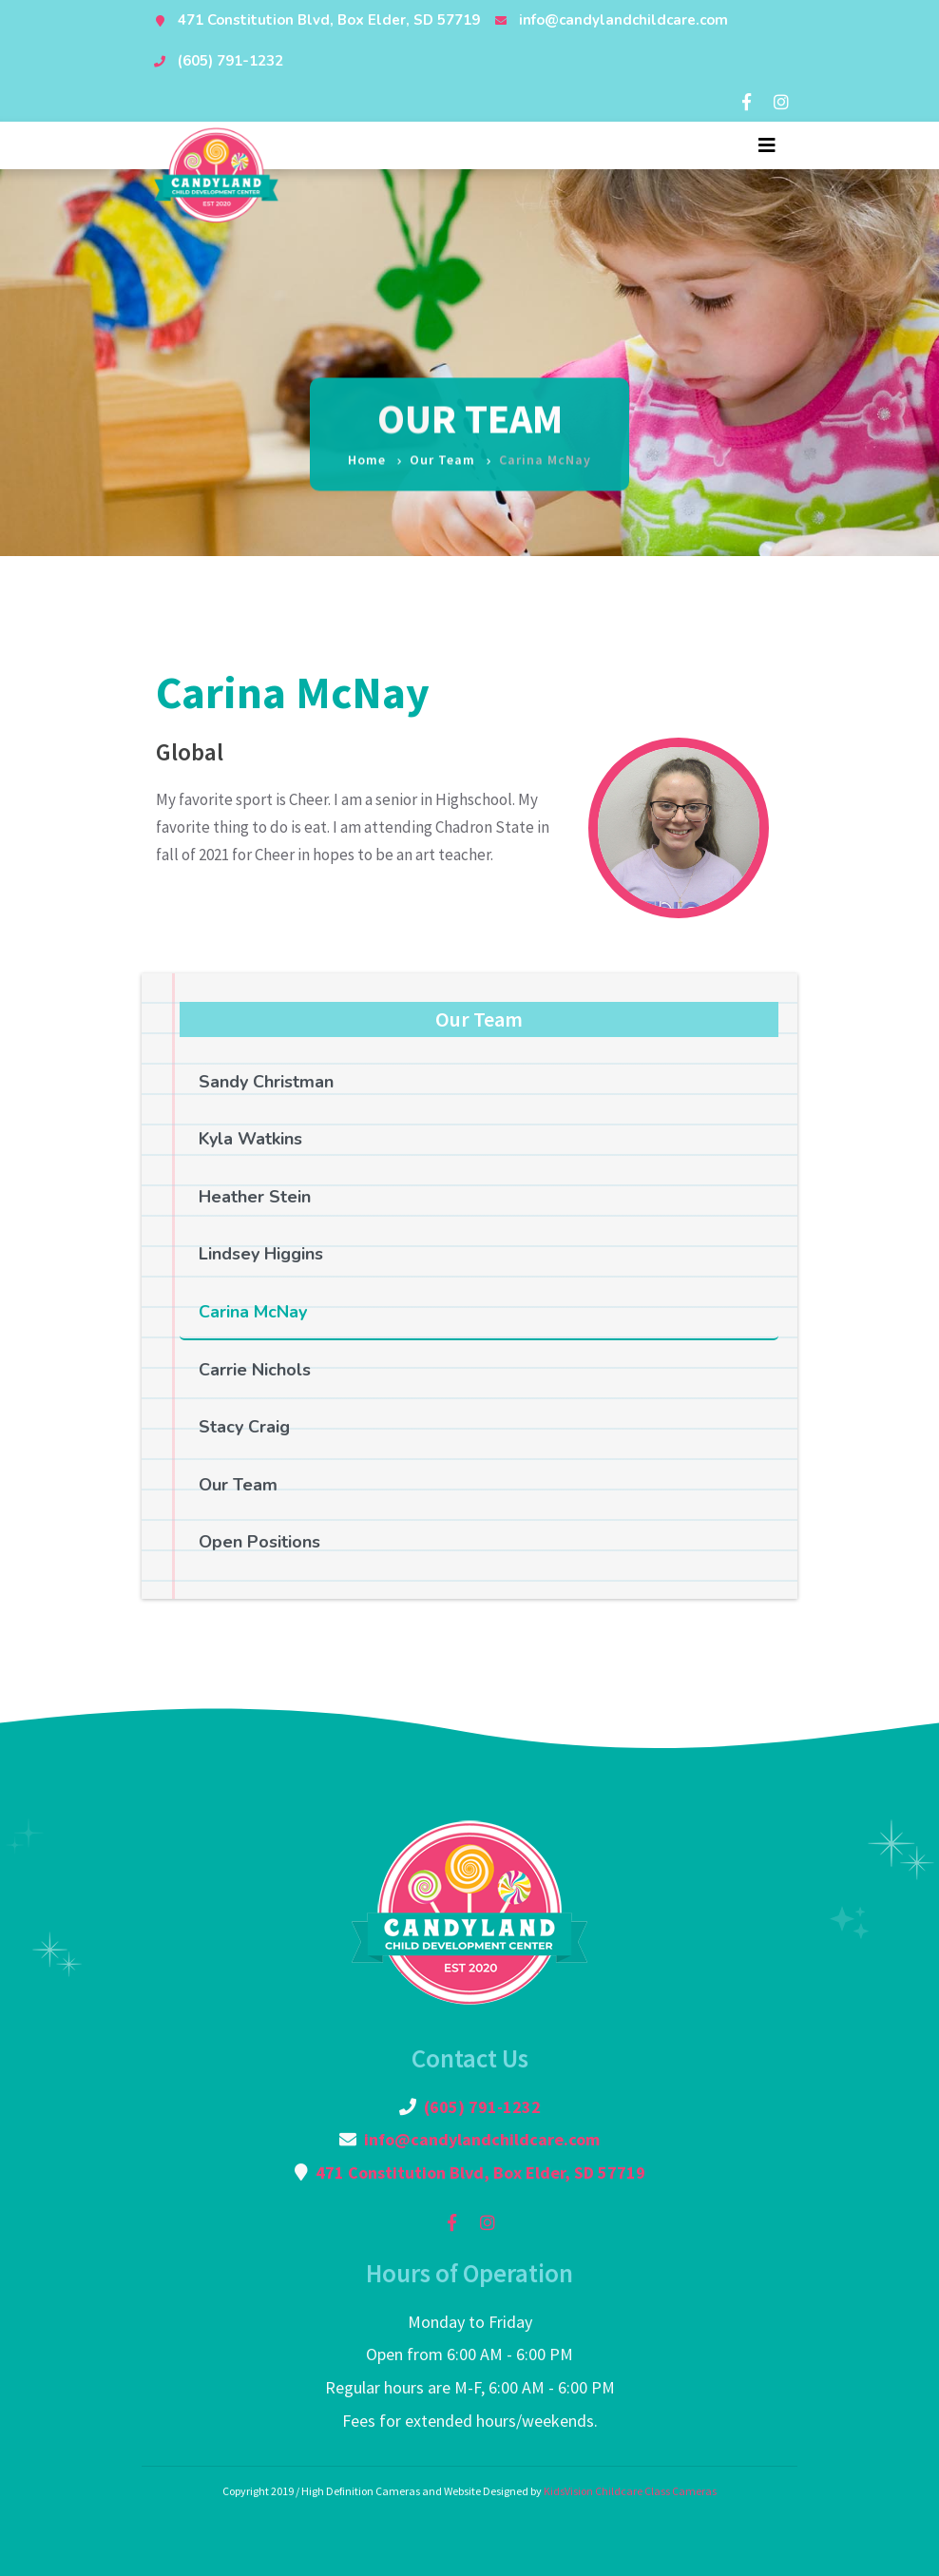  Describe the element at coordinates (442, 448) in the screenshot. I see `Our Team` at that location.